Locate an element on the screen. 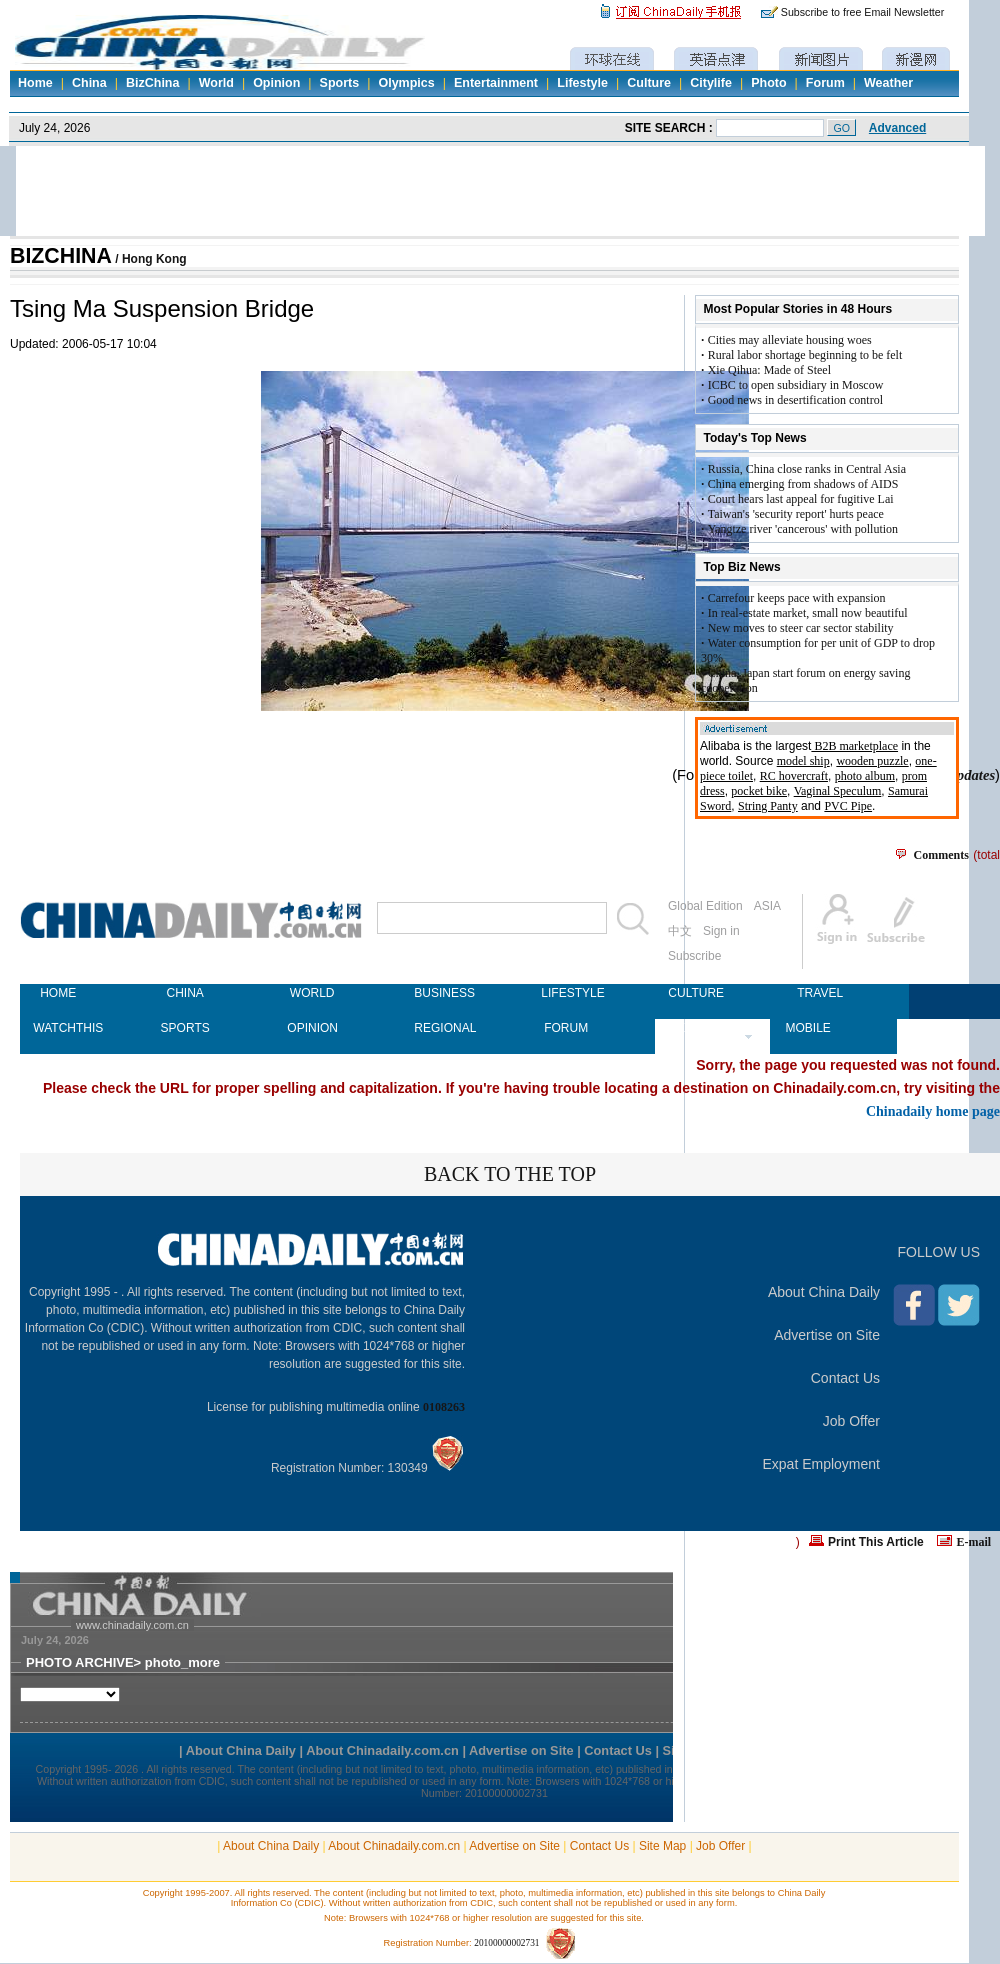  WORLD is located at coordinates (312, 993).